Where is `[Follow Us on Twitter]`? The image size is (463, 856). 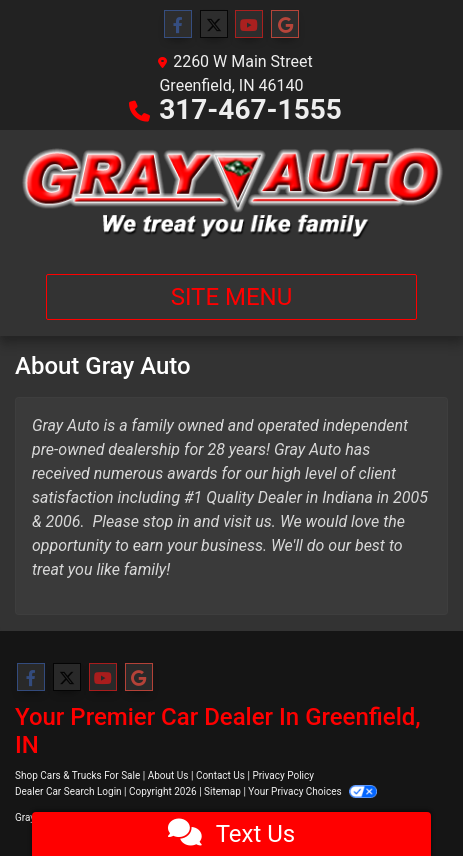 [Follow Us on Twitter] is located at coordinates (214, 25).